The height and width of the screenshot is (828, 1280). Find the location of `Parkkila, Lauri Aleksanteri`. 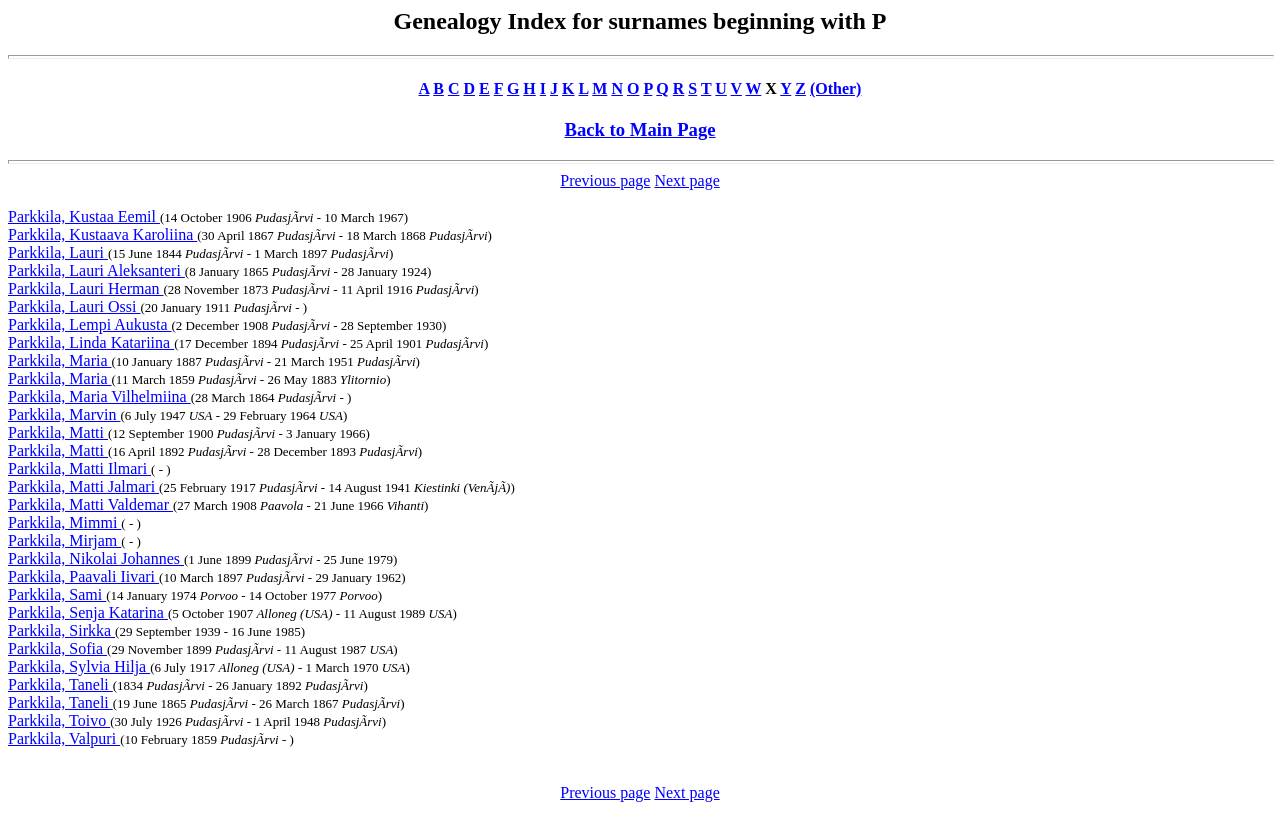

Parkkila, Lauri Aleksanteri is located at coordinates (96, 270).